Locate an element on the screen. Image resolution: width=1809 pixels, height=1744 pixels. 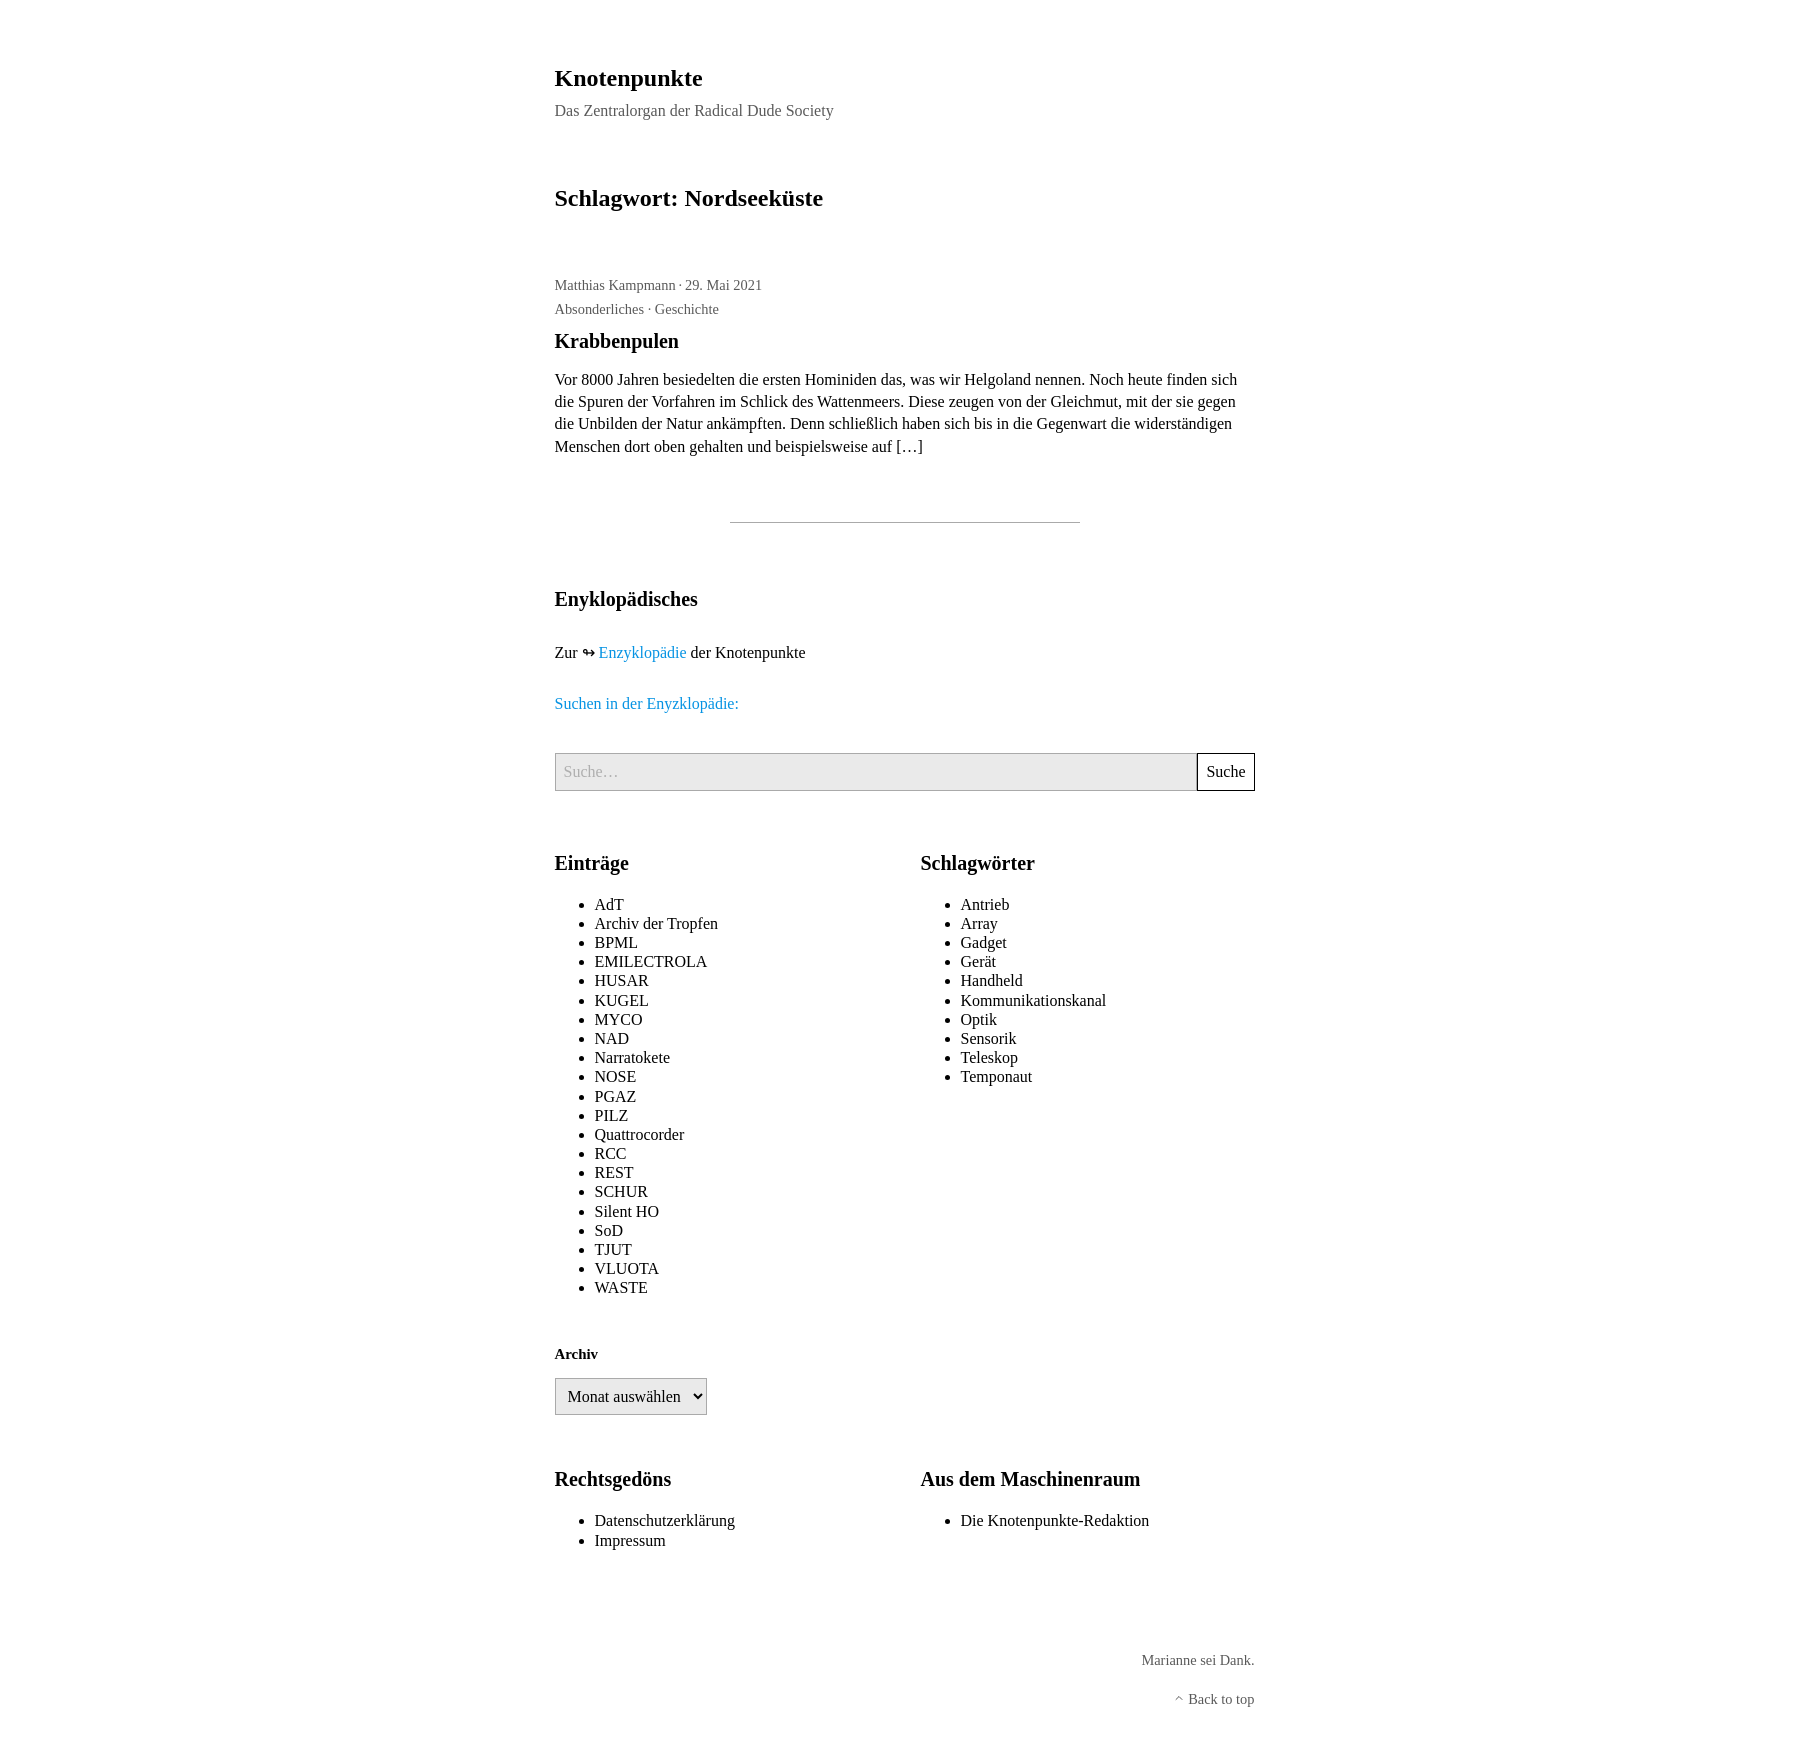
Optik is located at coordinates (979, 1019).